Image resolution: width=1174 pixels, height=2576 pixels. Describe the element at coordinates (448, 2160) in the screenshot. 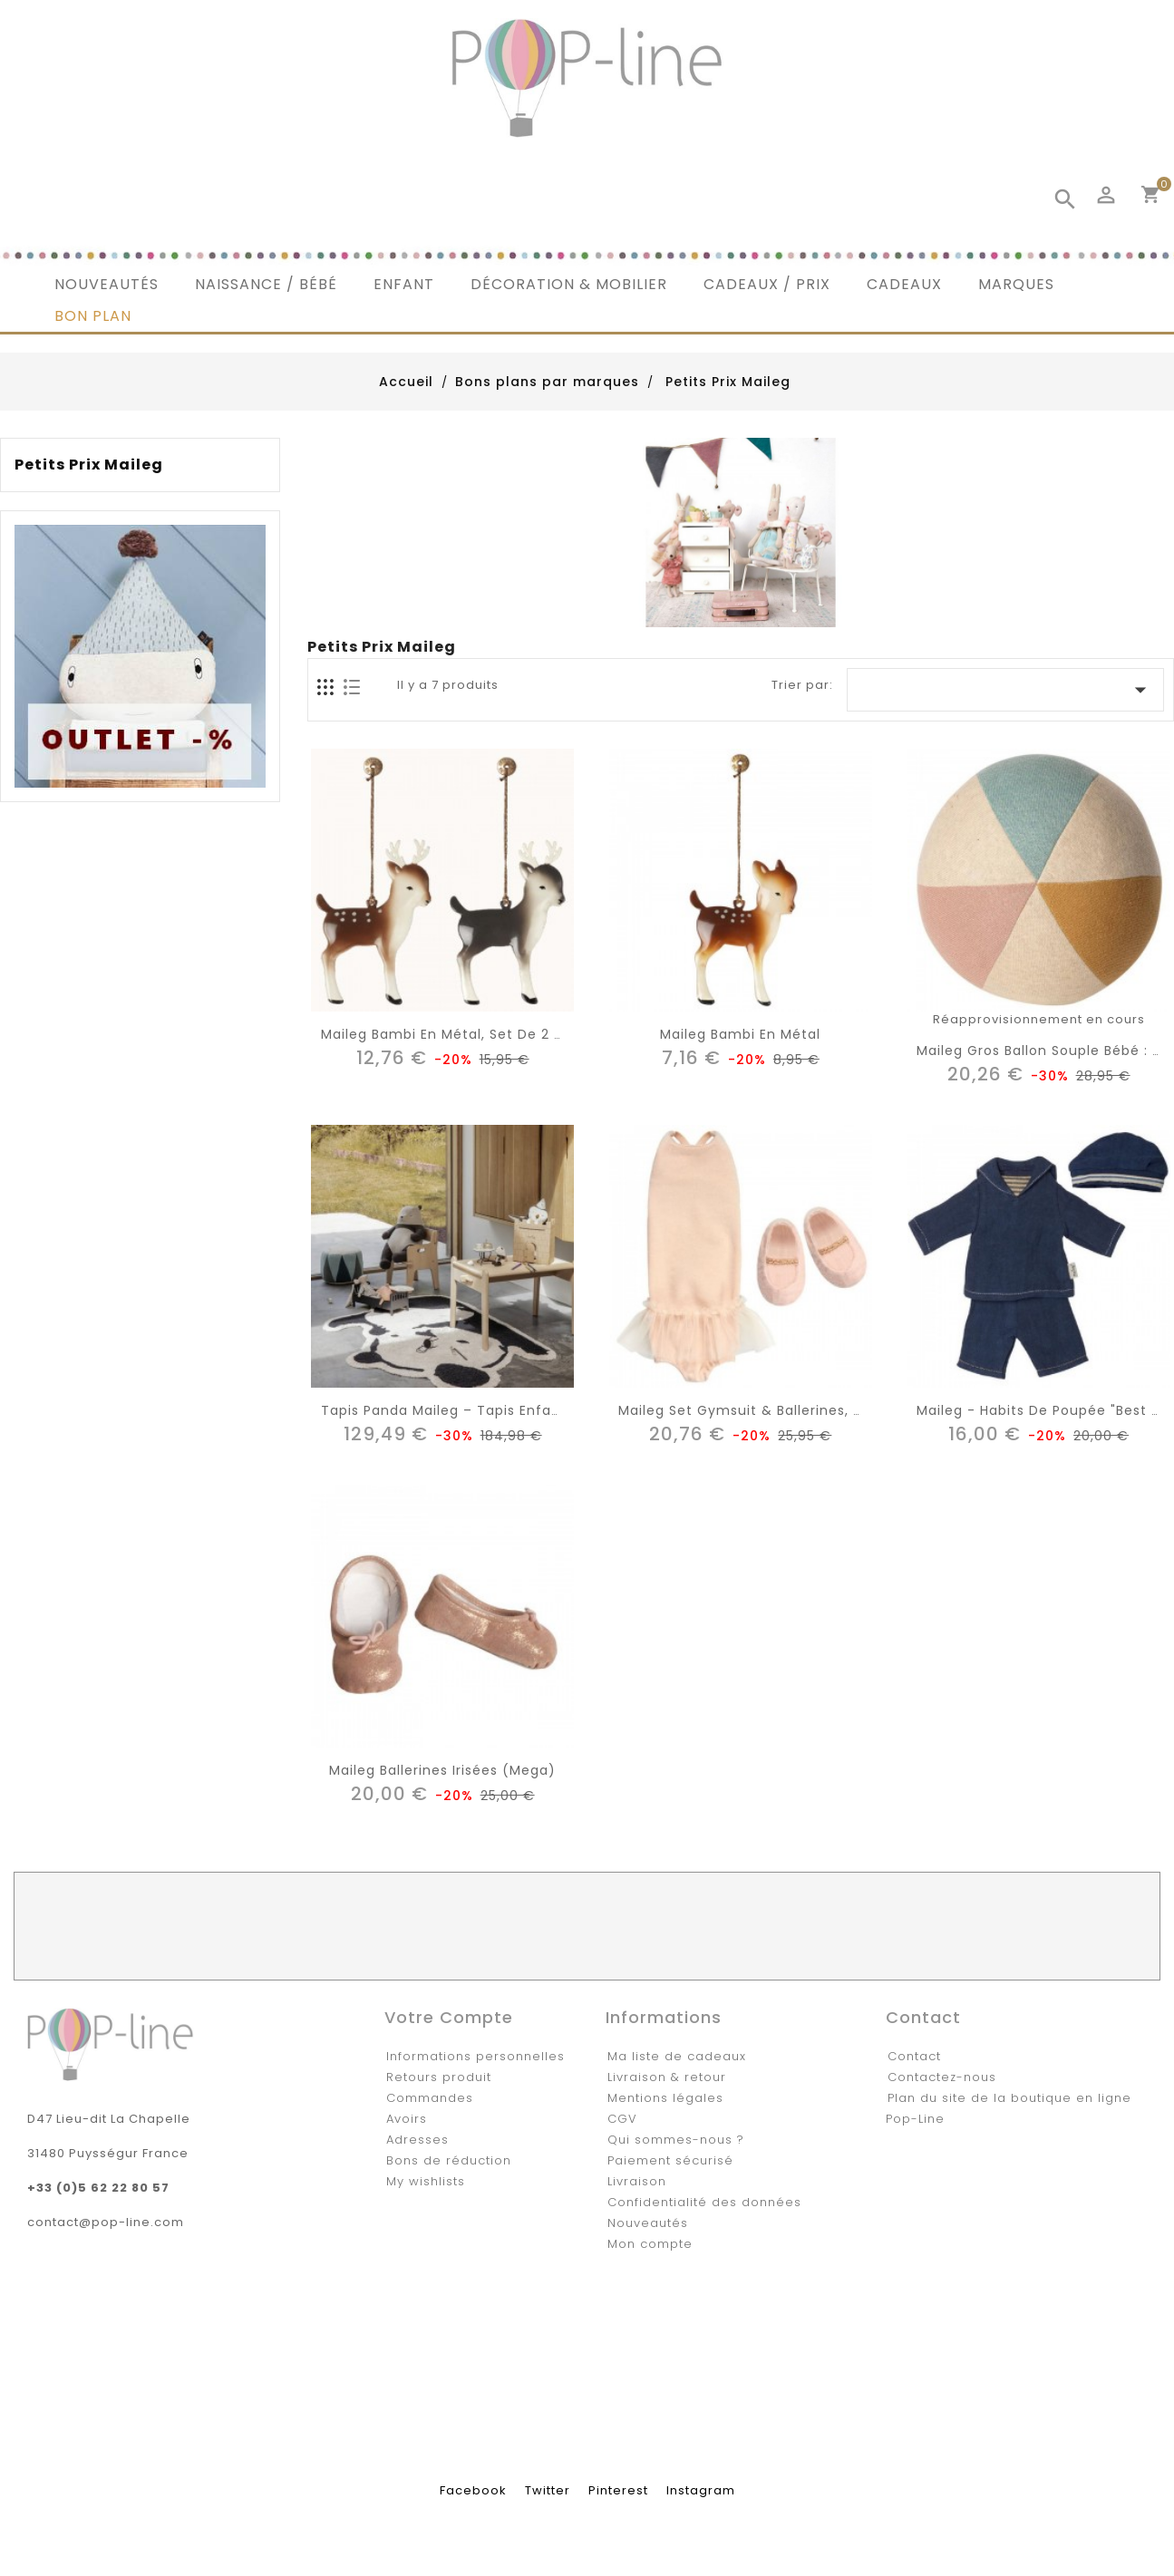

I see `Bons de réduction` at that location.